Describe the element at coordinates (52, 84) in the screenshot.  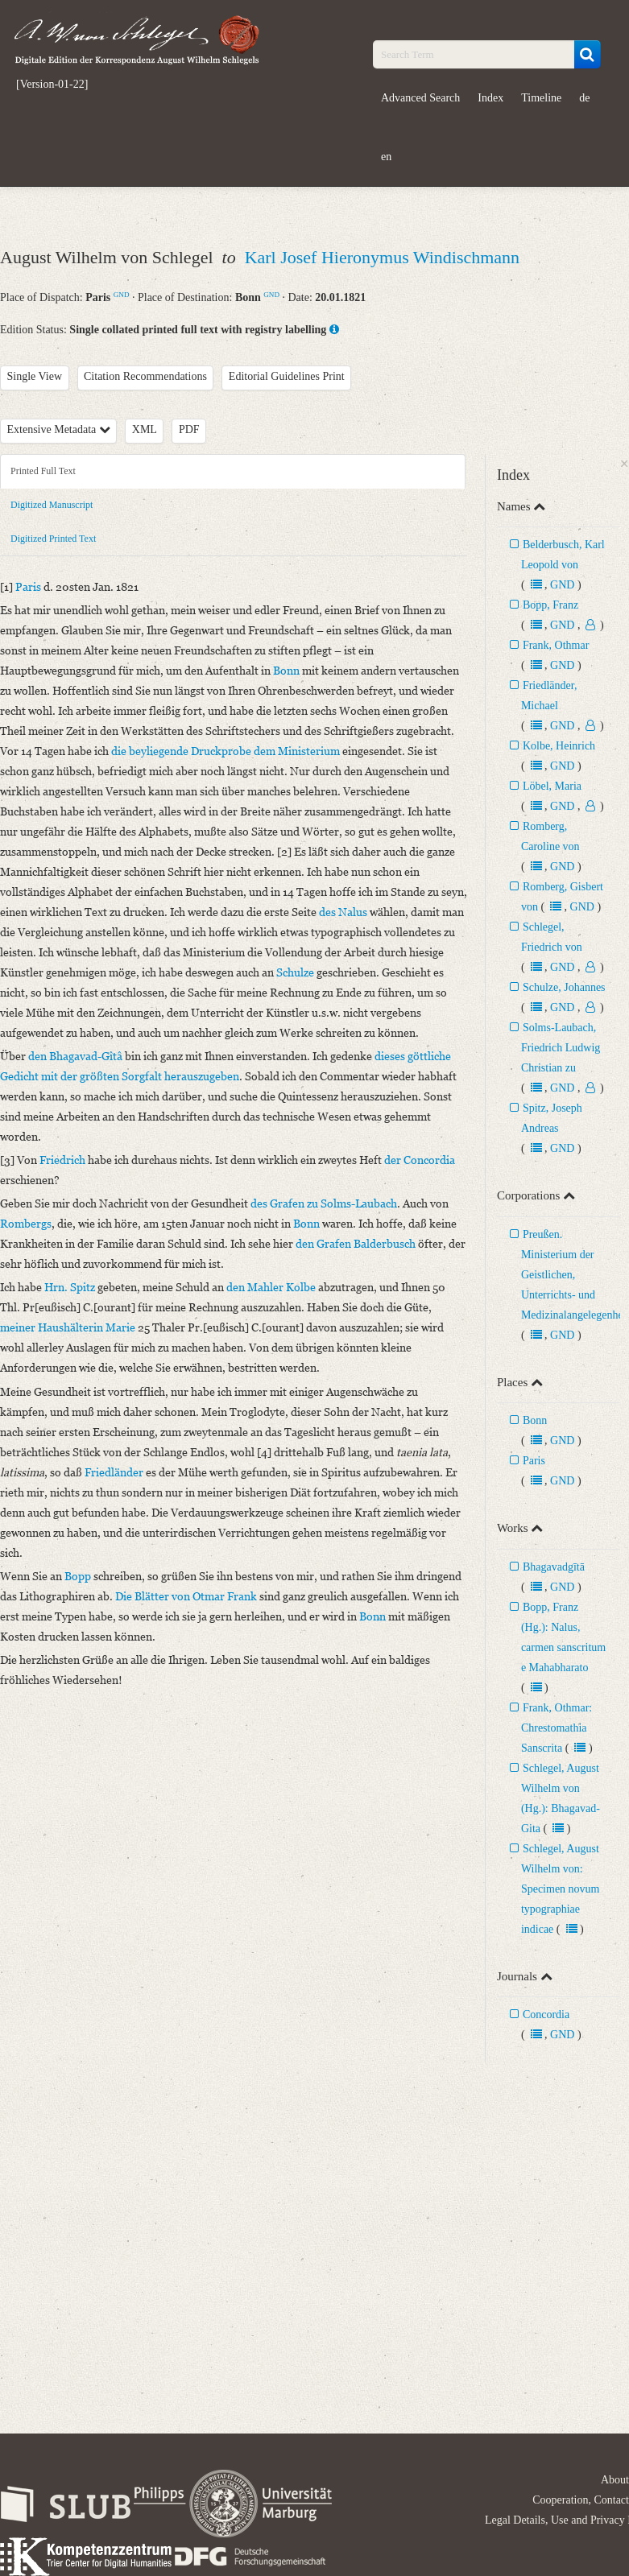
I see `[Version-01-22]` at that location.